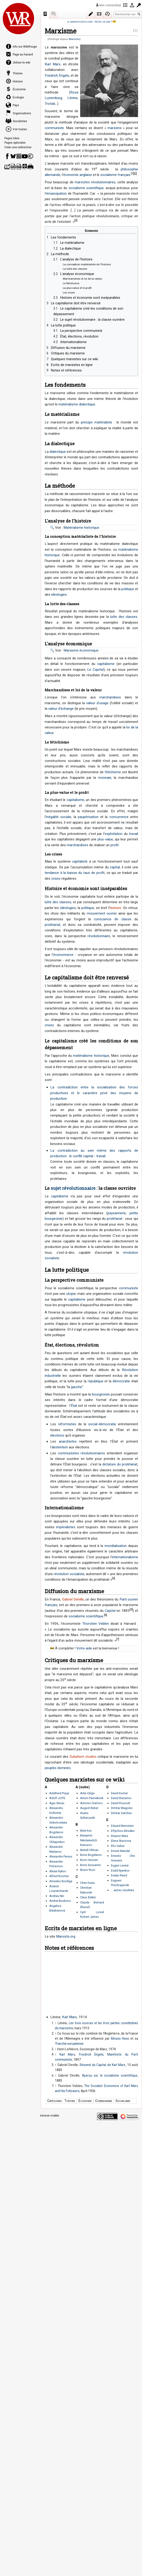 Image resolution: width=142 pixels, height=2576 pixels. Describe the element at coordinates (87, 1793) in the screenshot. I see `Ante Ciliga` at that location.